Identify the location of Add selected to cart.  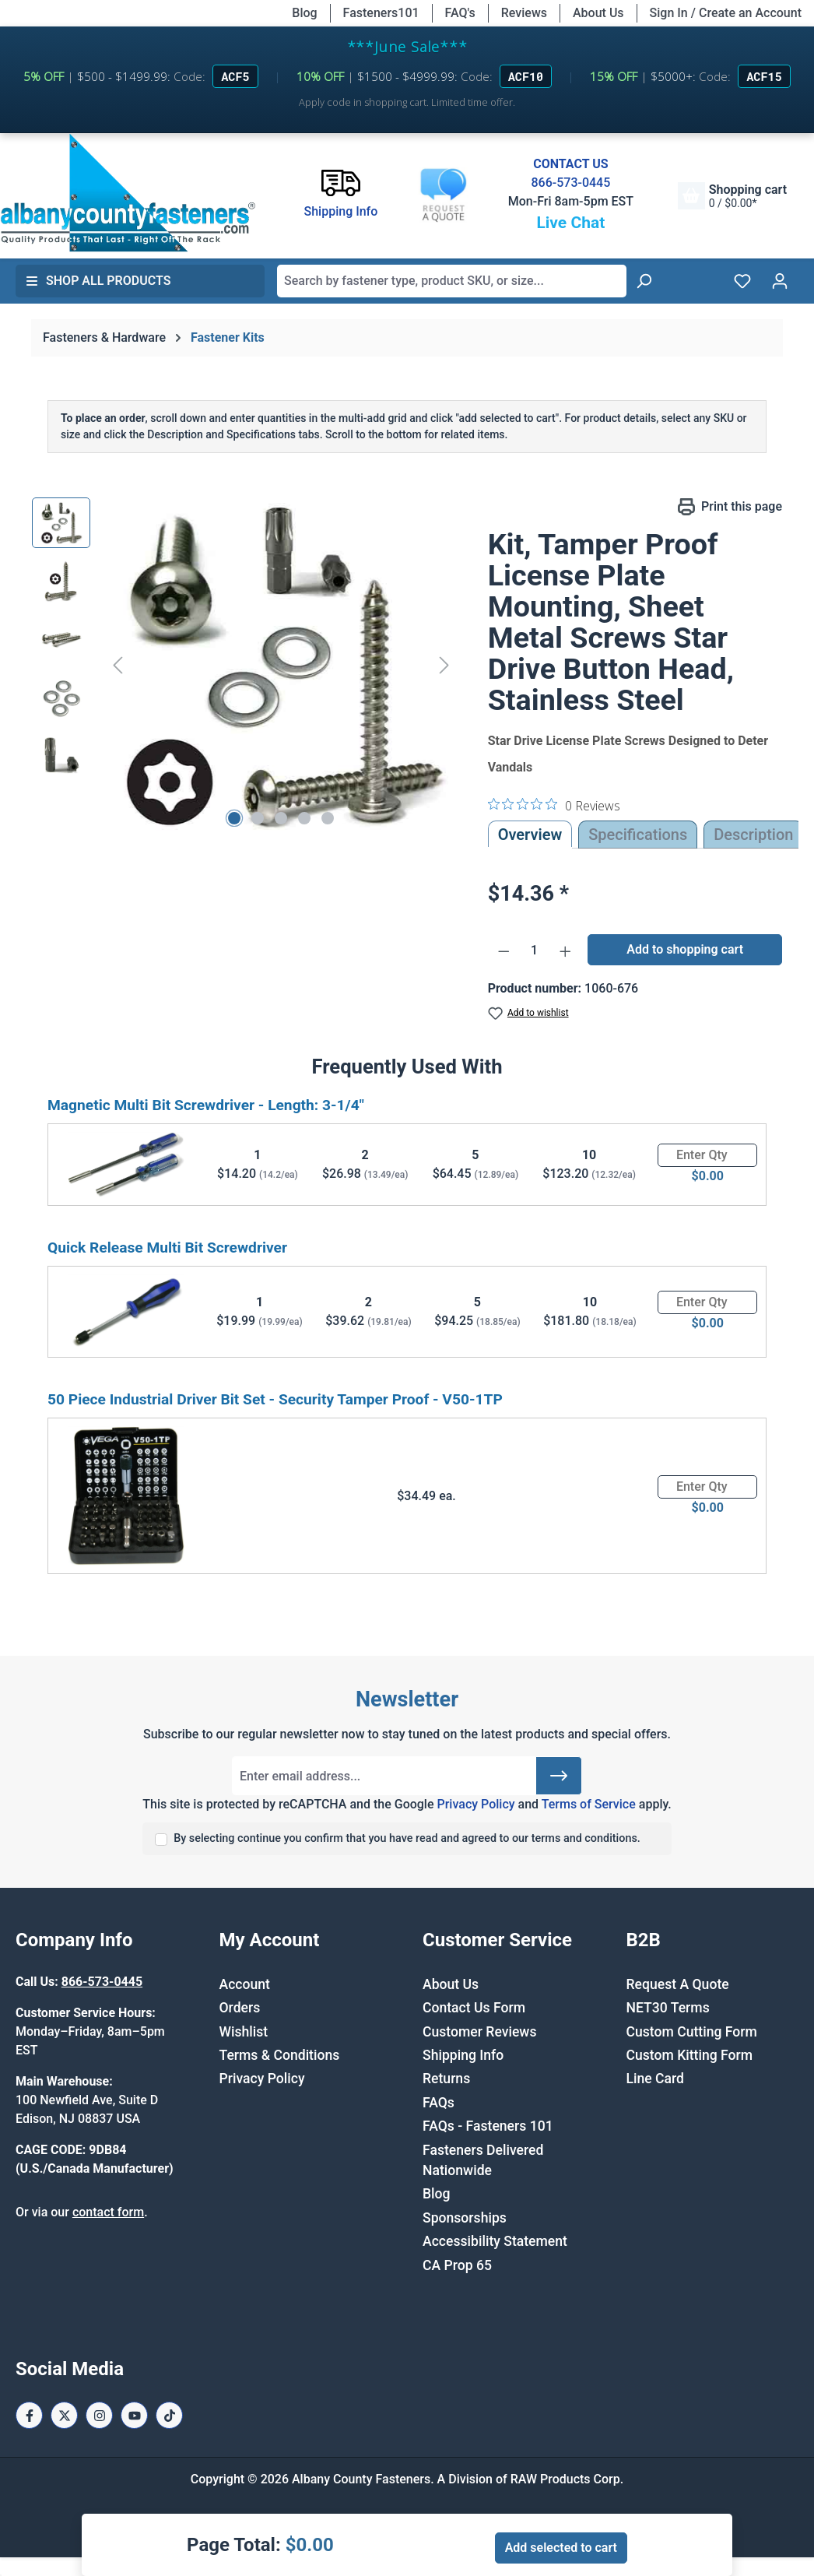
(561, 2547).